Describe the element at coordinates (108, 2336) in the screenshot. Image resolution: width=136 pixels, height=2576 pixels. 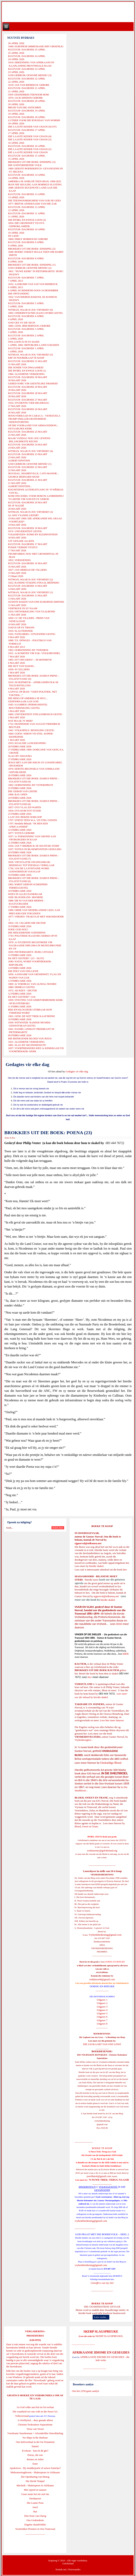
I see `SKERP SLAGSPREUKE` at that location.